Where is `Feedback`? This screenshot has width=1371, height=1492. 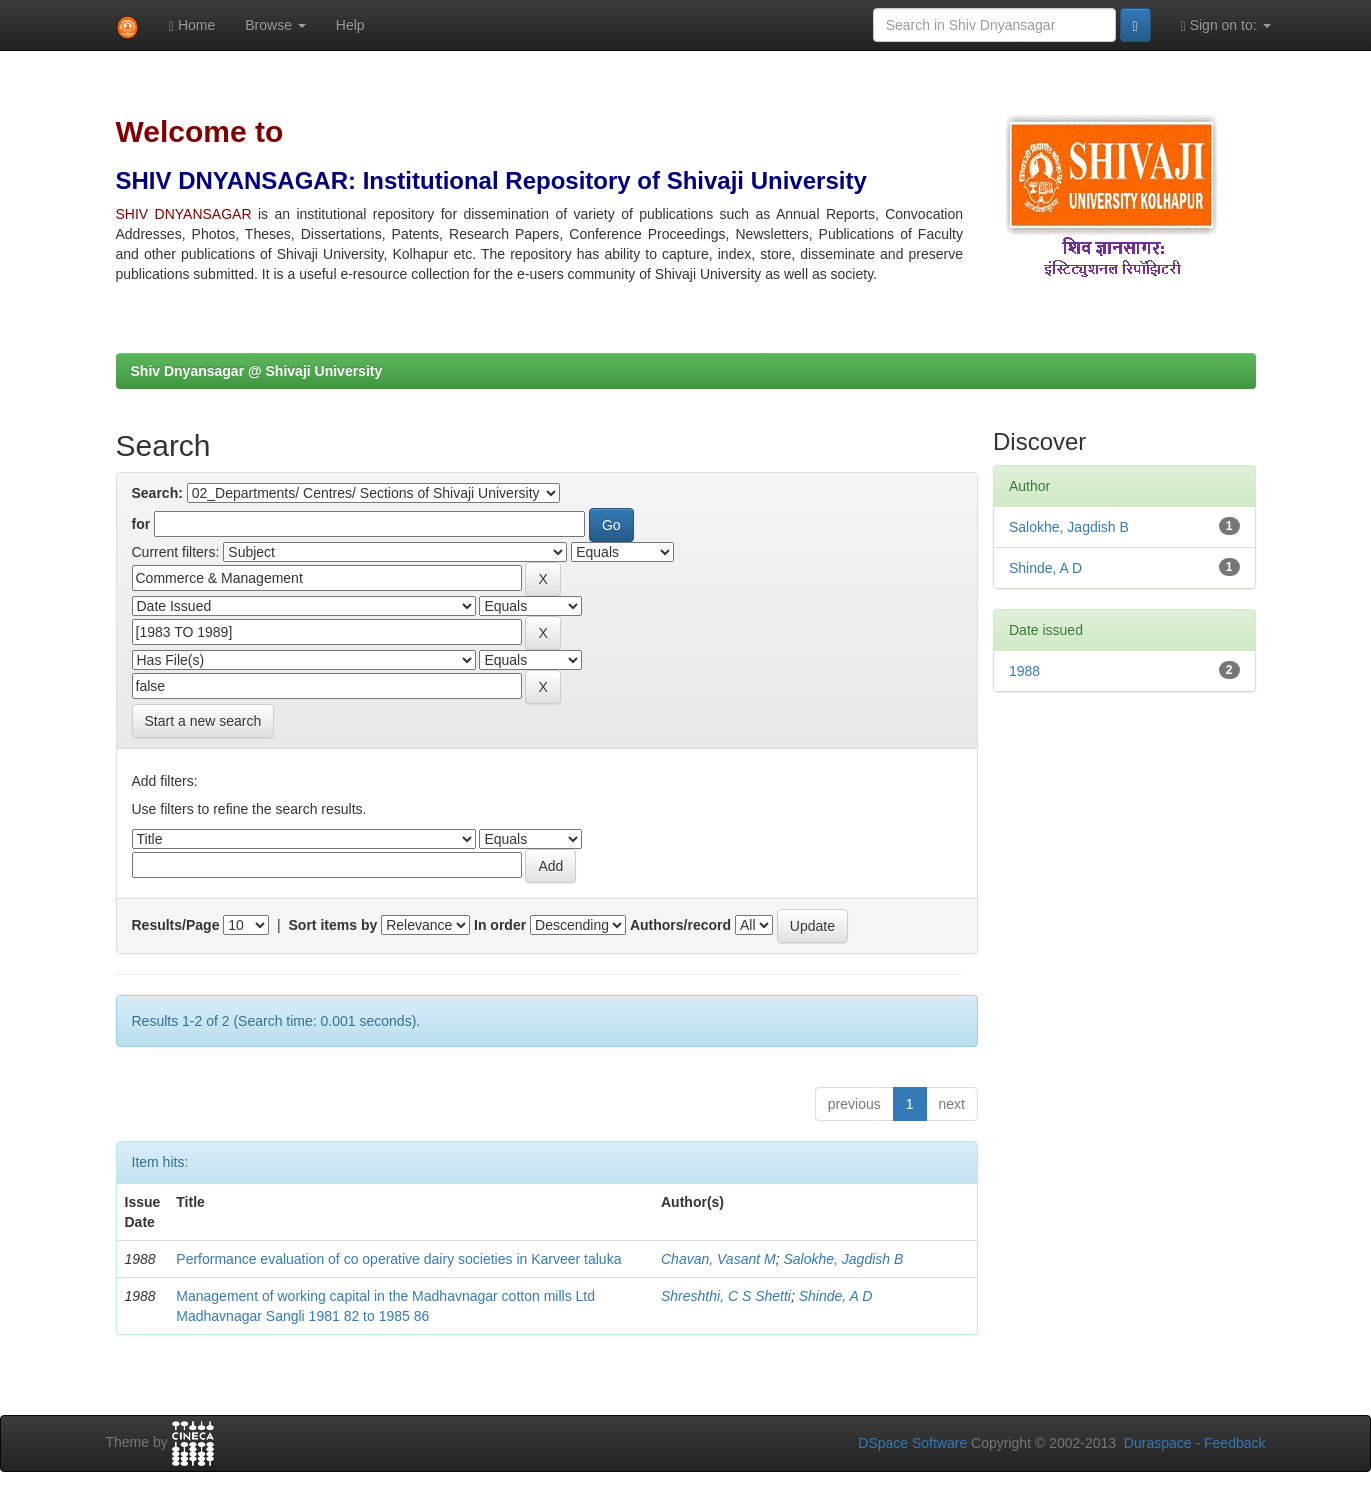
Feedback is located at coordinates (1234, 1443).